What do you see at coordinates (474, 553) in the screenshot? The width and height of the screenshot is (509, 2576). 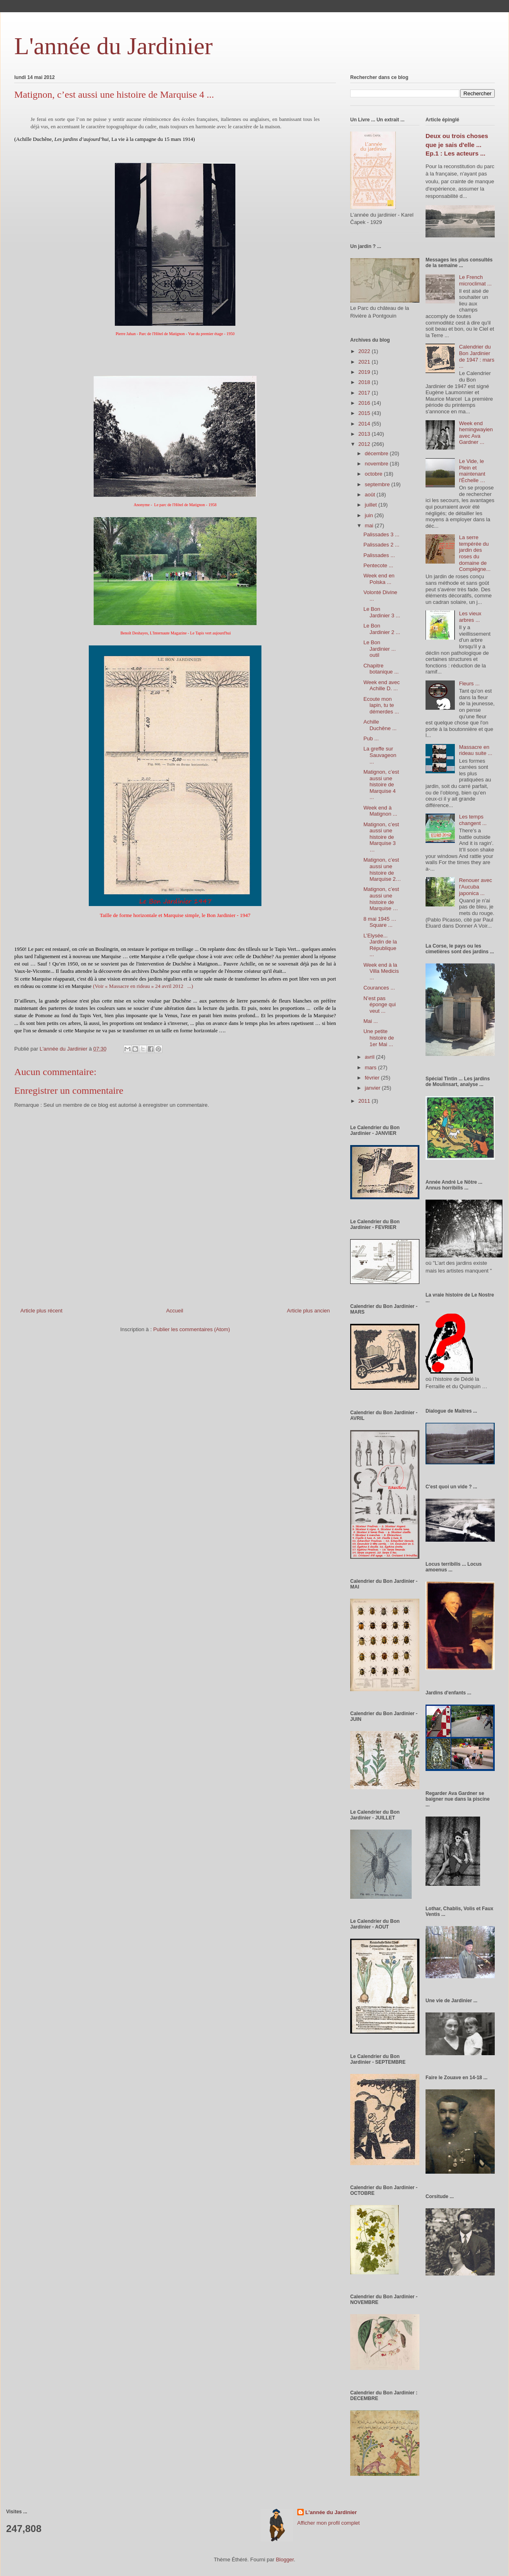 I see `La serre tempérée du jardin des roses du domaine de Compiègne...` at bounding box center [474, 553].